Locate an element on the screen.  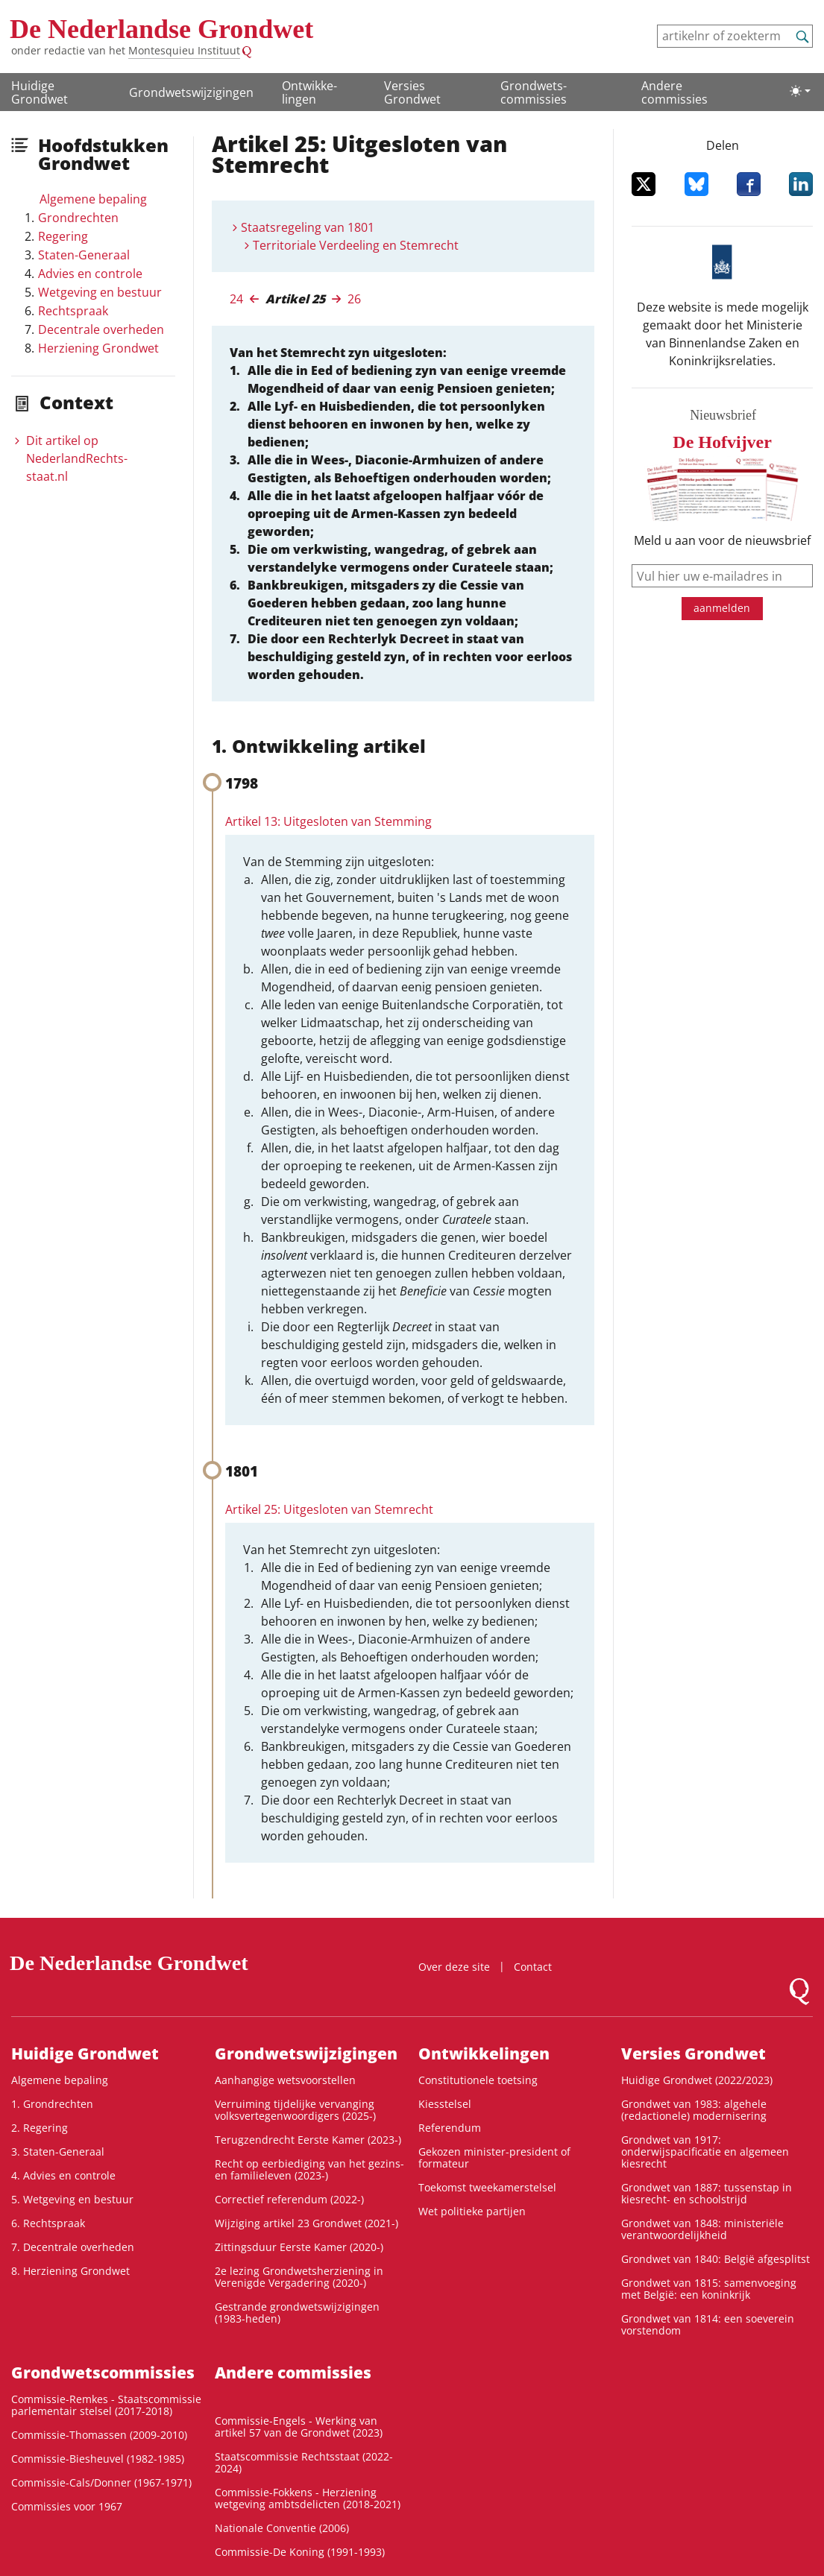
Referendum is located at coordinates (449, 2128).